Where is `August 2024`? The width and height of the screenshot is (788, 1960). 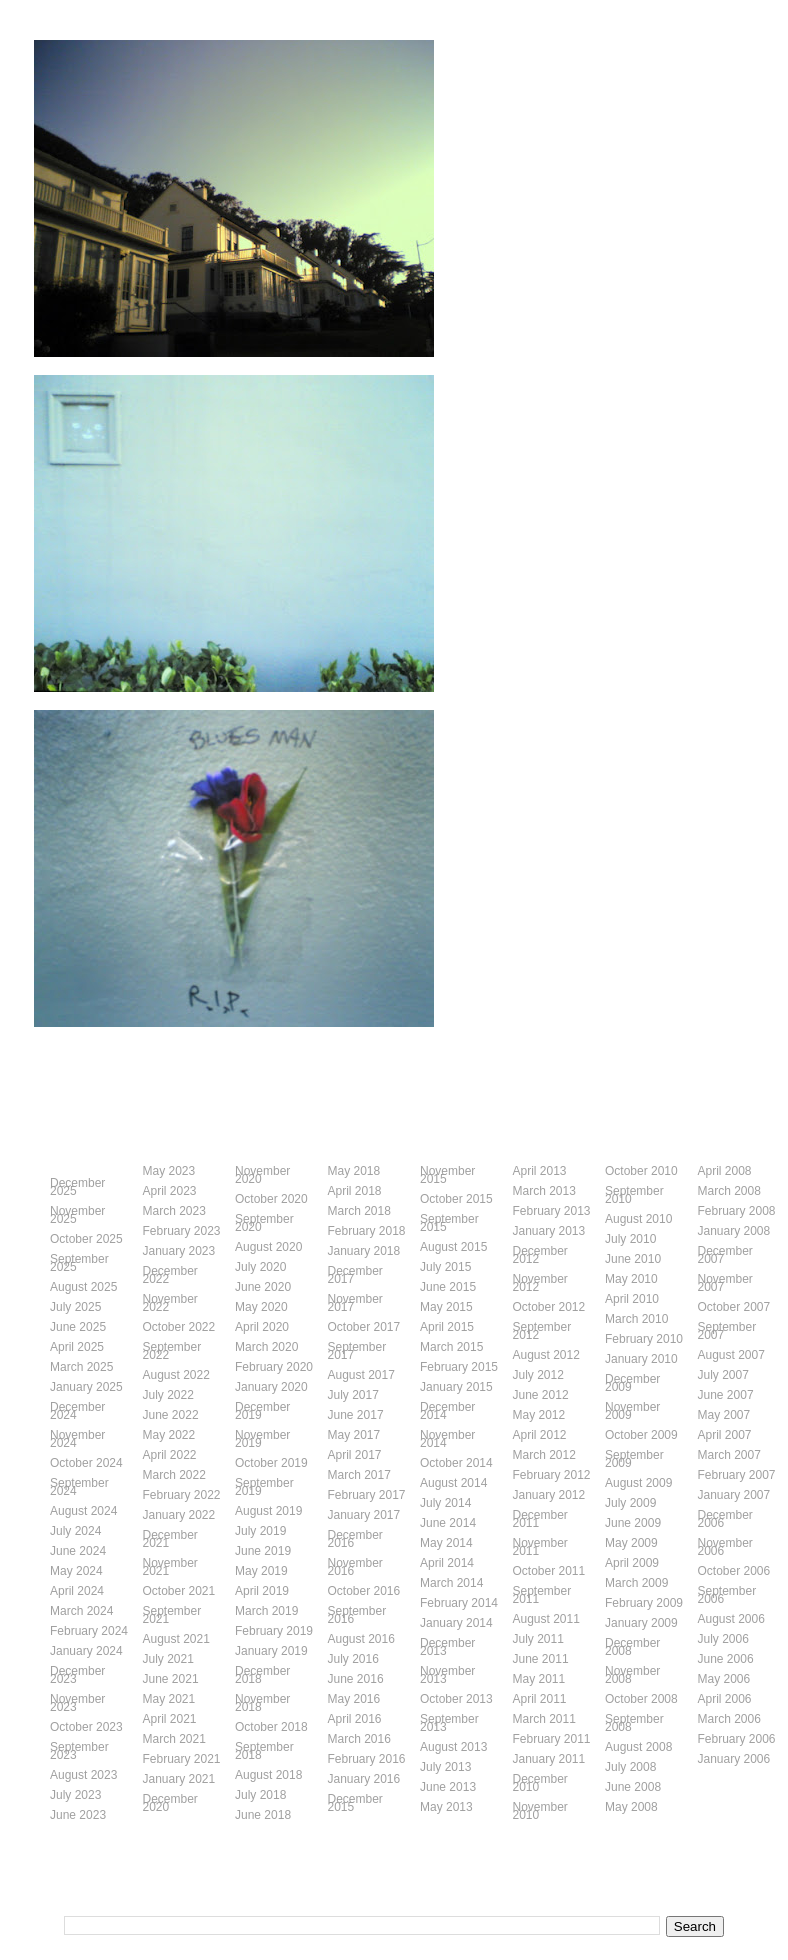
August 2024 is located at coordinates (83, 1511).